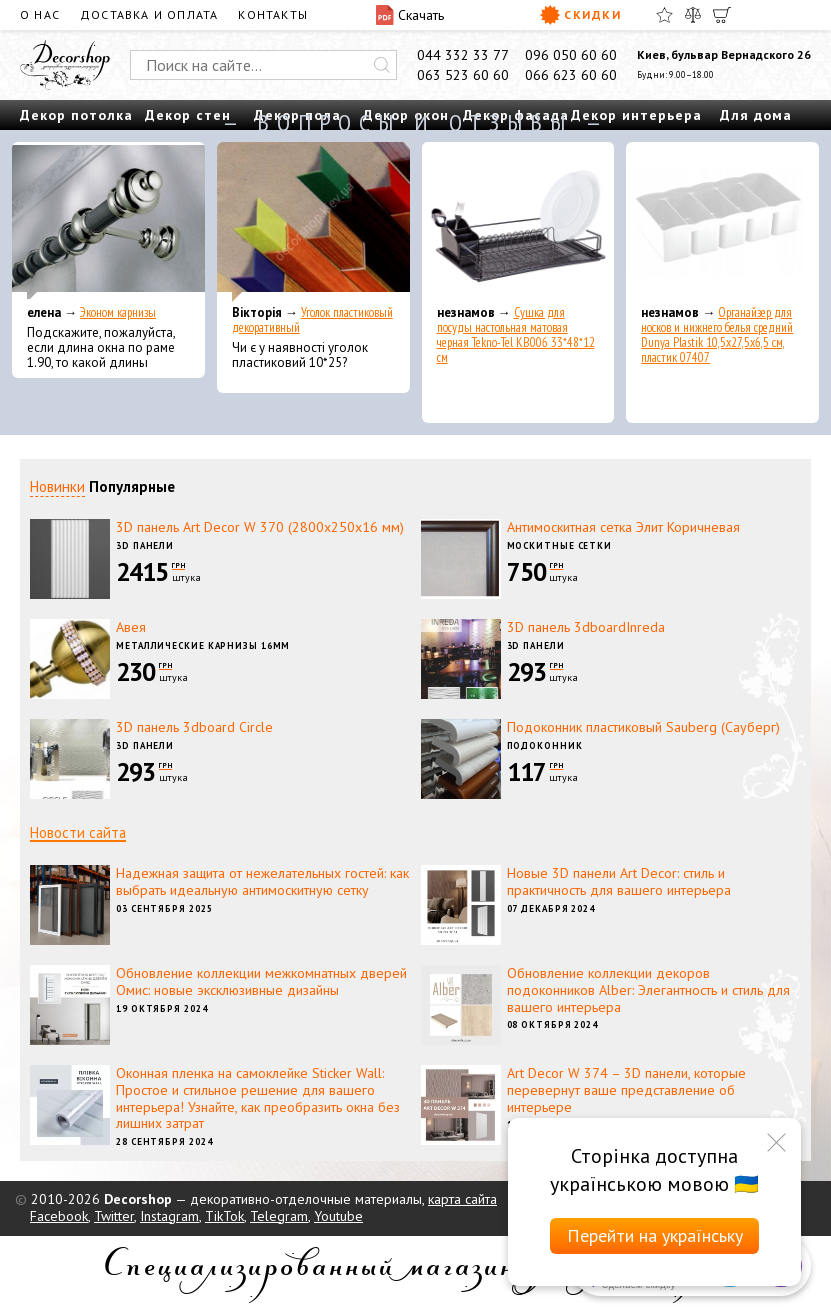 This screenshot has width=831, height=1316. I want to click on Новые 3D панели Art Decor: стиль и практичность для вашего интерьера, so click(619, 881).